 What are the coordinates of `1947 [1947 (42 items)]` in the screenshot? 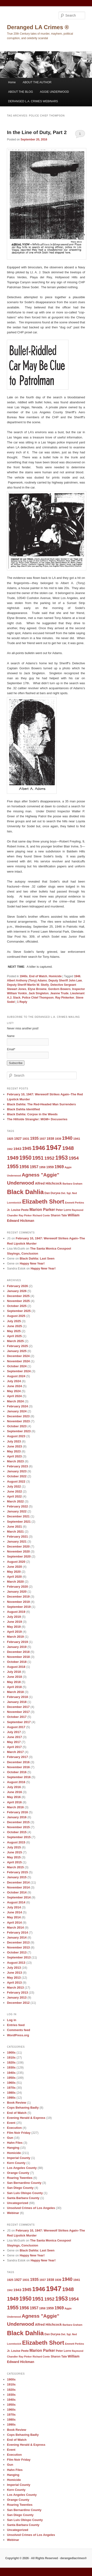 It's located at (53, 1147).